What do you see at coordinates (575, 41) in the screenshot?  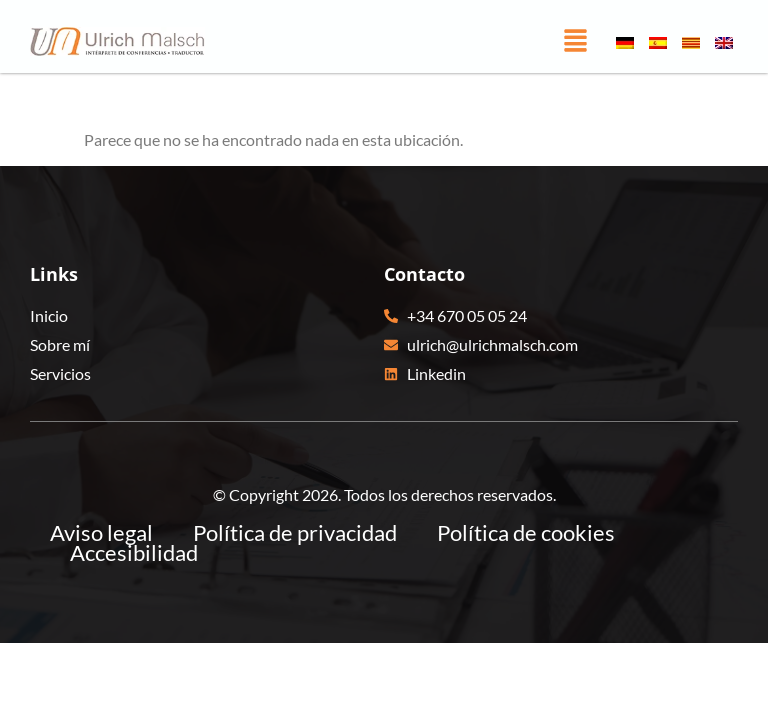 I see `[button]` at bounding box center [575, 41].